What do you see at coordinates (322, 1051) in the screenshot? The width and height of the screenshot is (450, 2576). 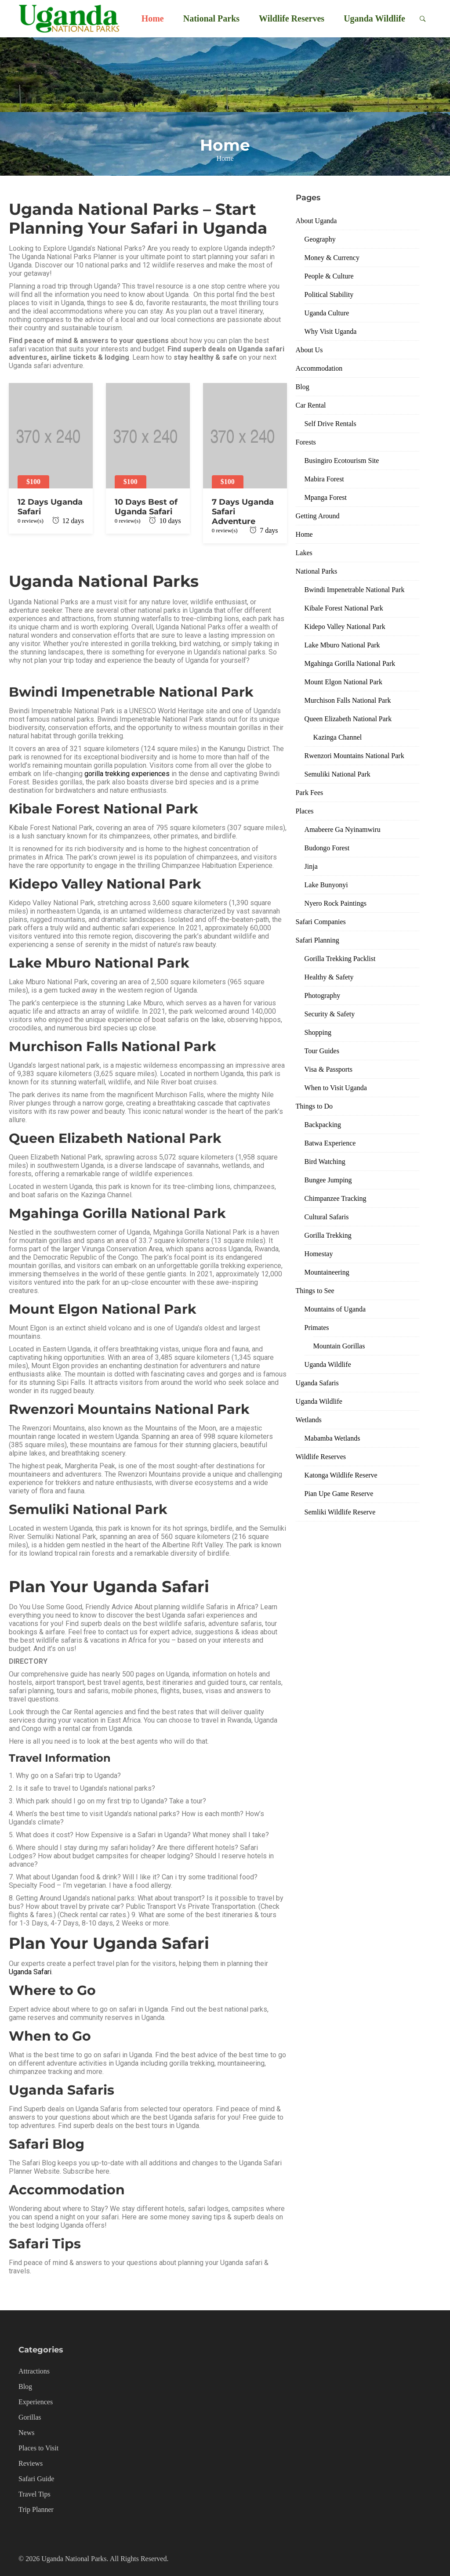 I see `Tour Guides` at bounding box center [322, 1051].